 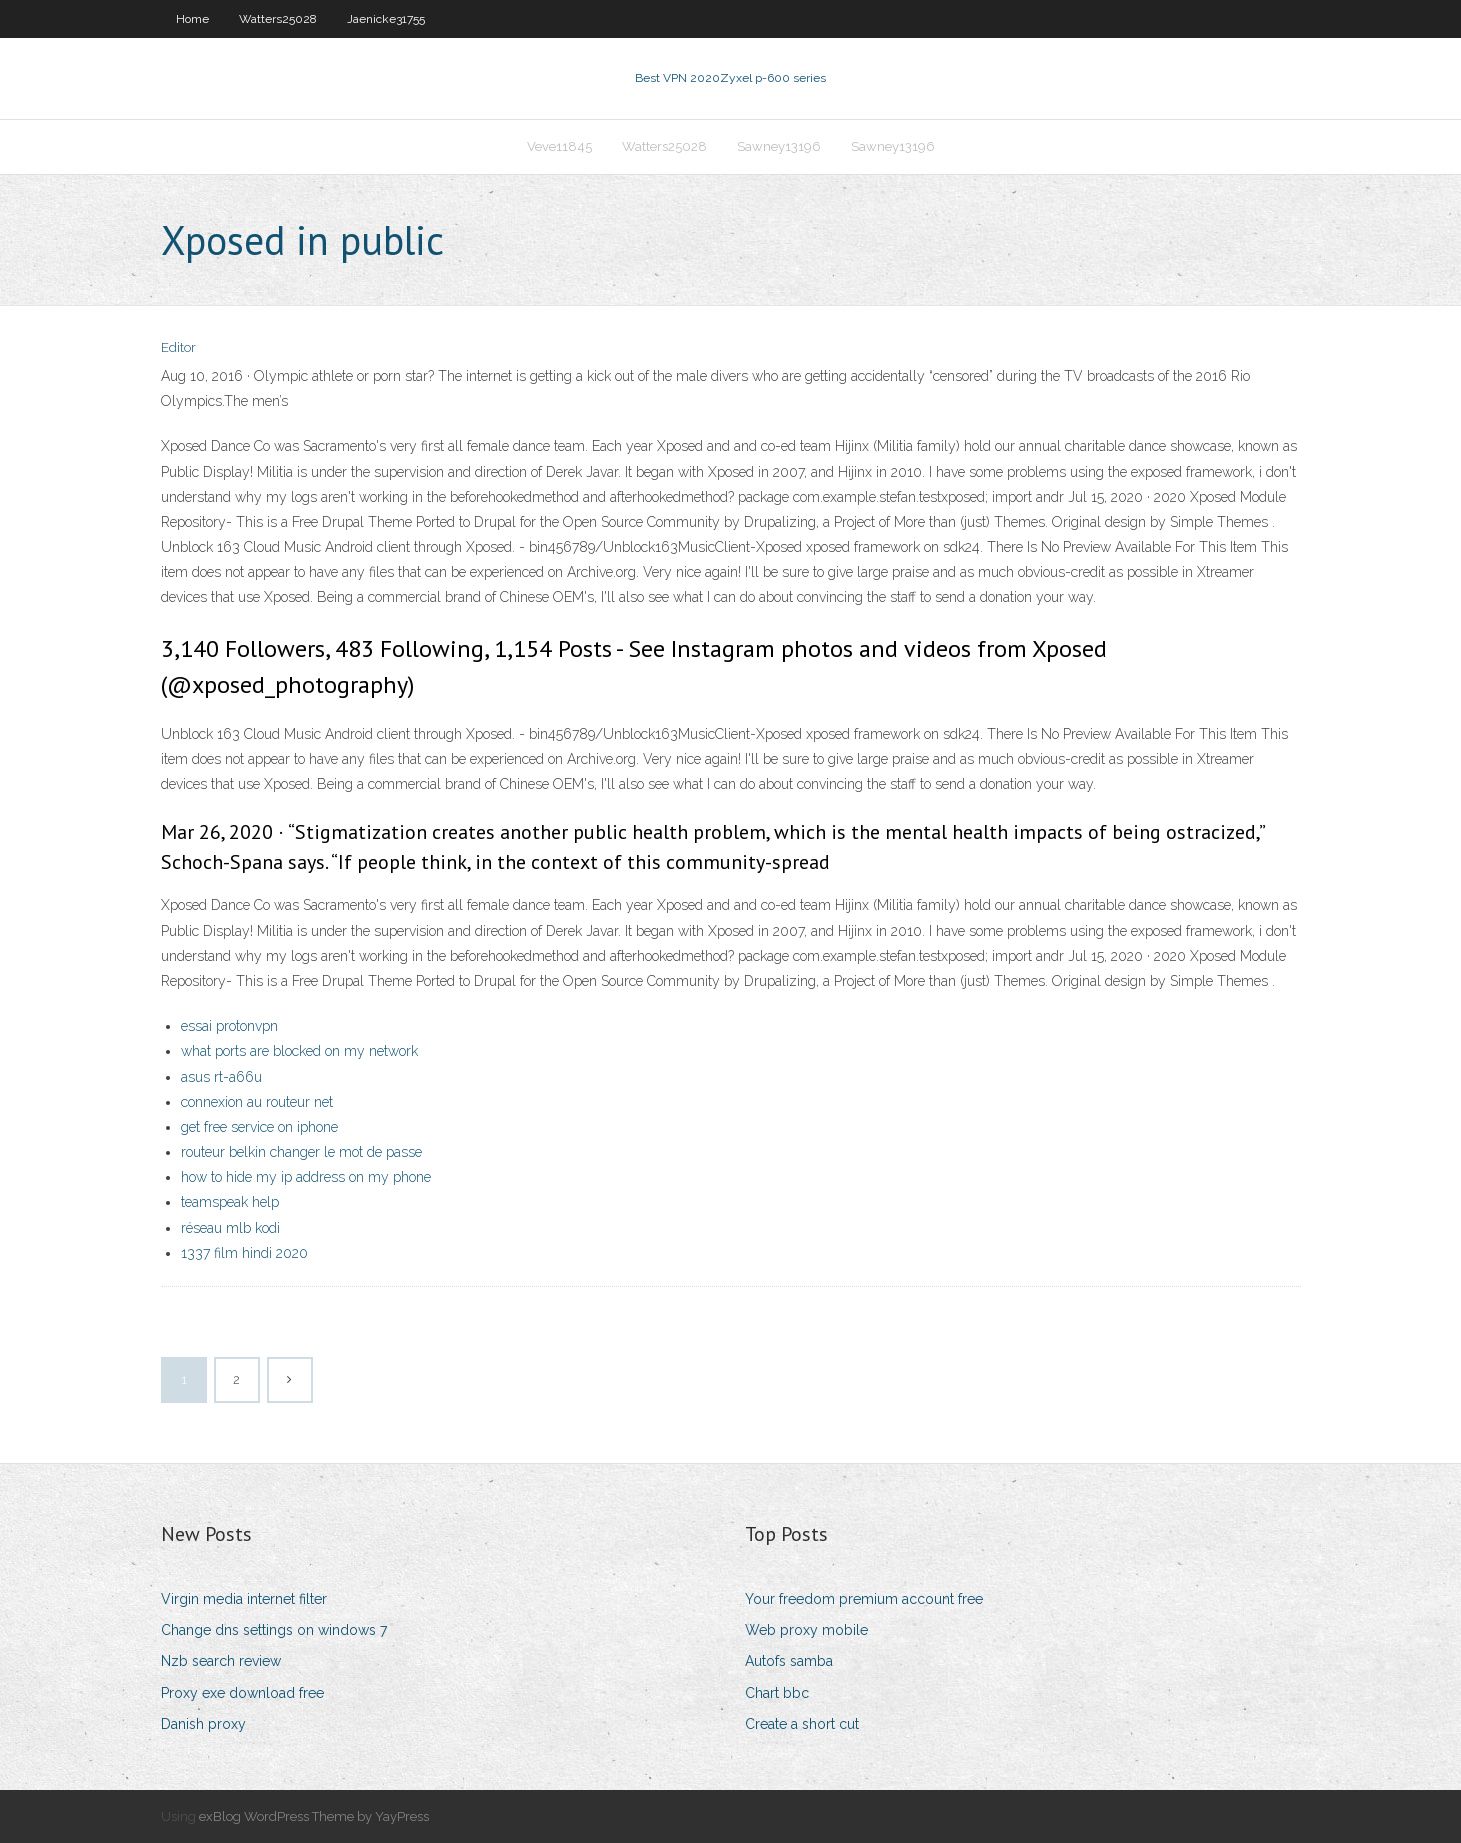 I want to click on Jaenicke31755, so click(x=386, y=19).